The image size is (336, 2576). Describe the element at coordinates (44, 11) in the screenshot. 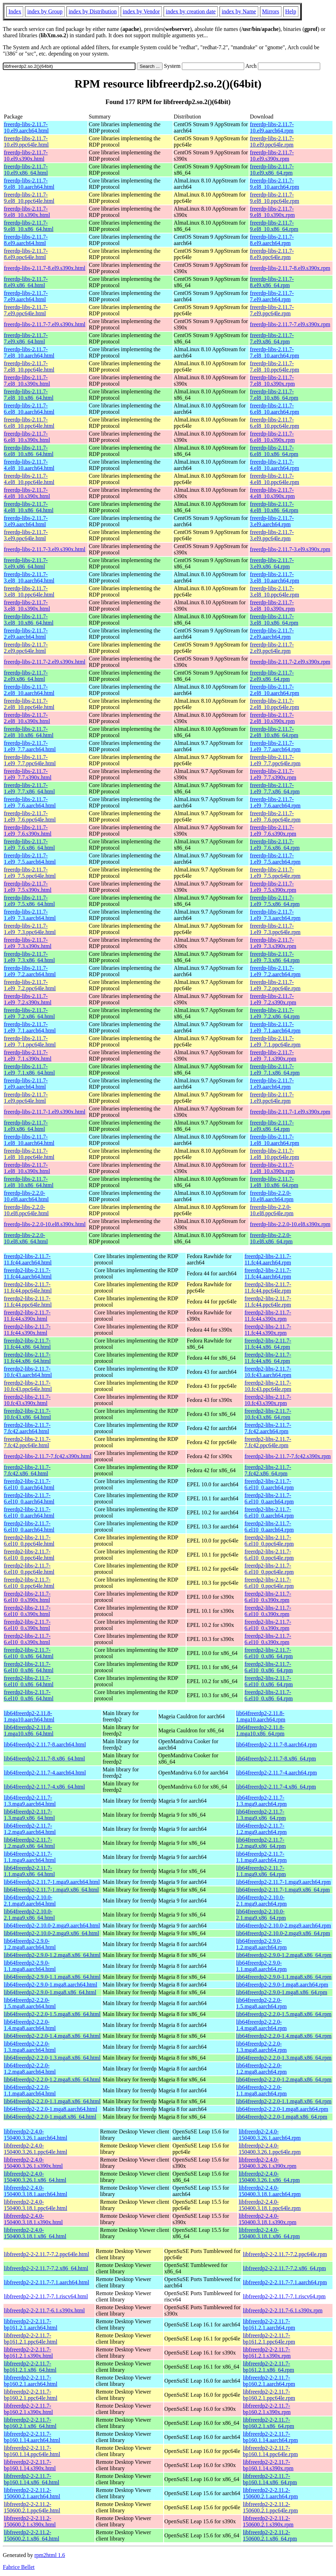

I see `index by Group` at that location.